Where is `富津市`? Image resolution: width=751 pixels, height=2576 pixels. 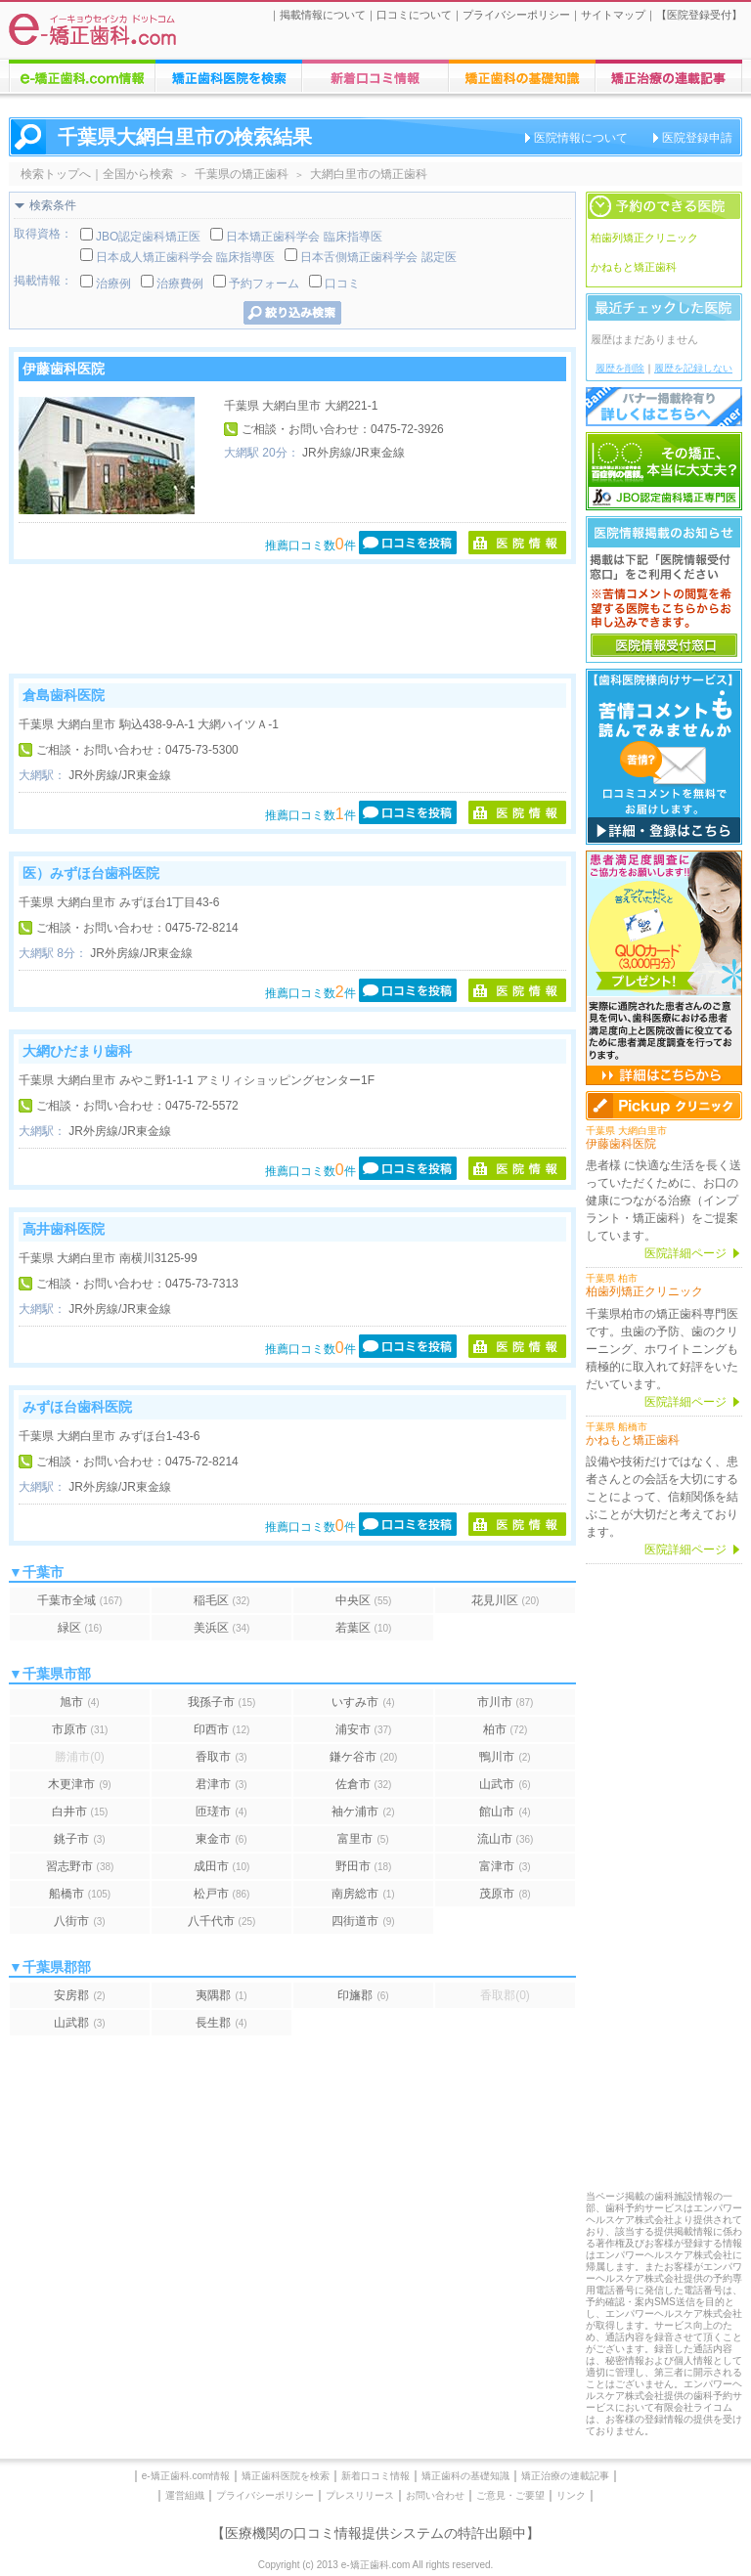 富津市 is located at coordinates (504, 1866).